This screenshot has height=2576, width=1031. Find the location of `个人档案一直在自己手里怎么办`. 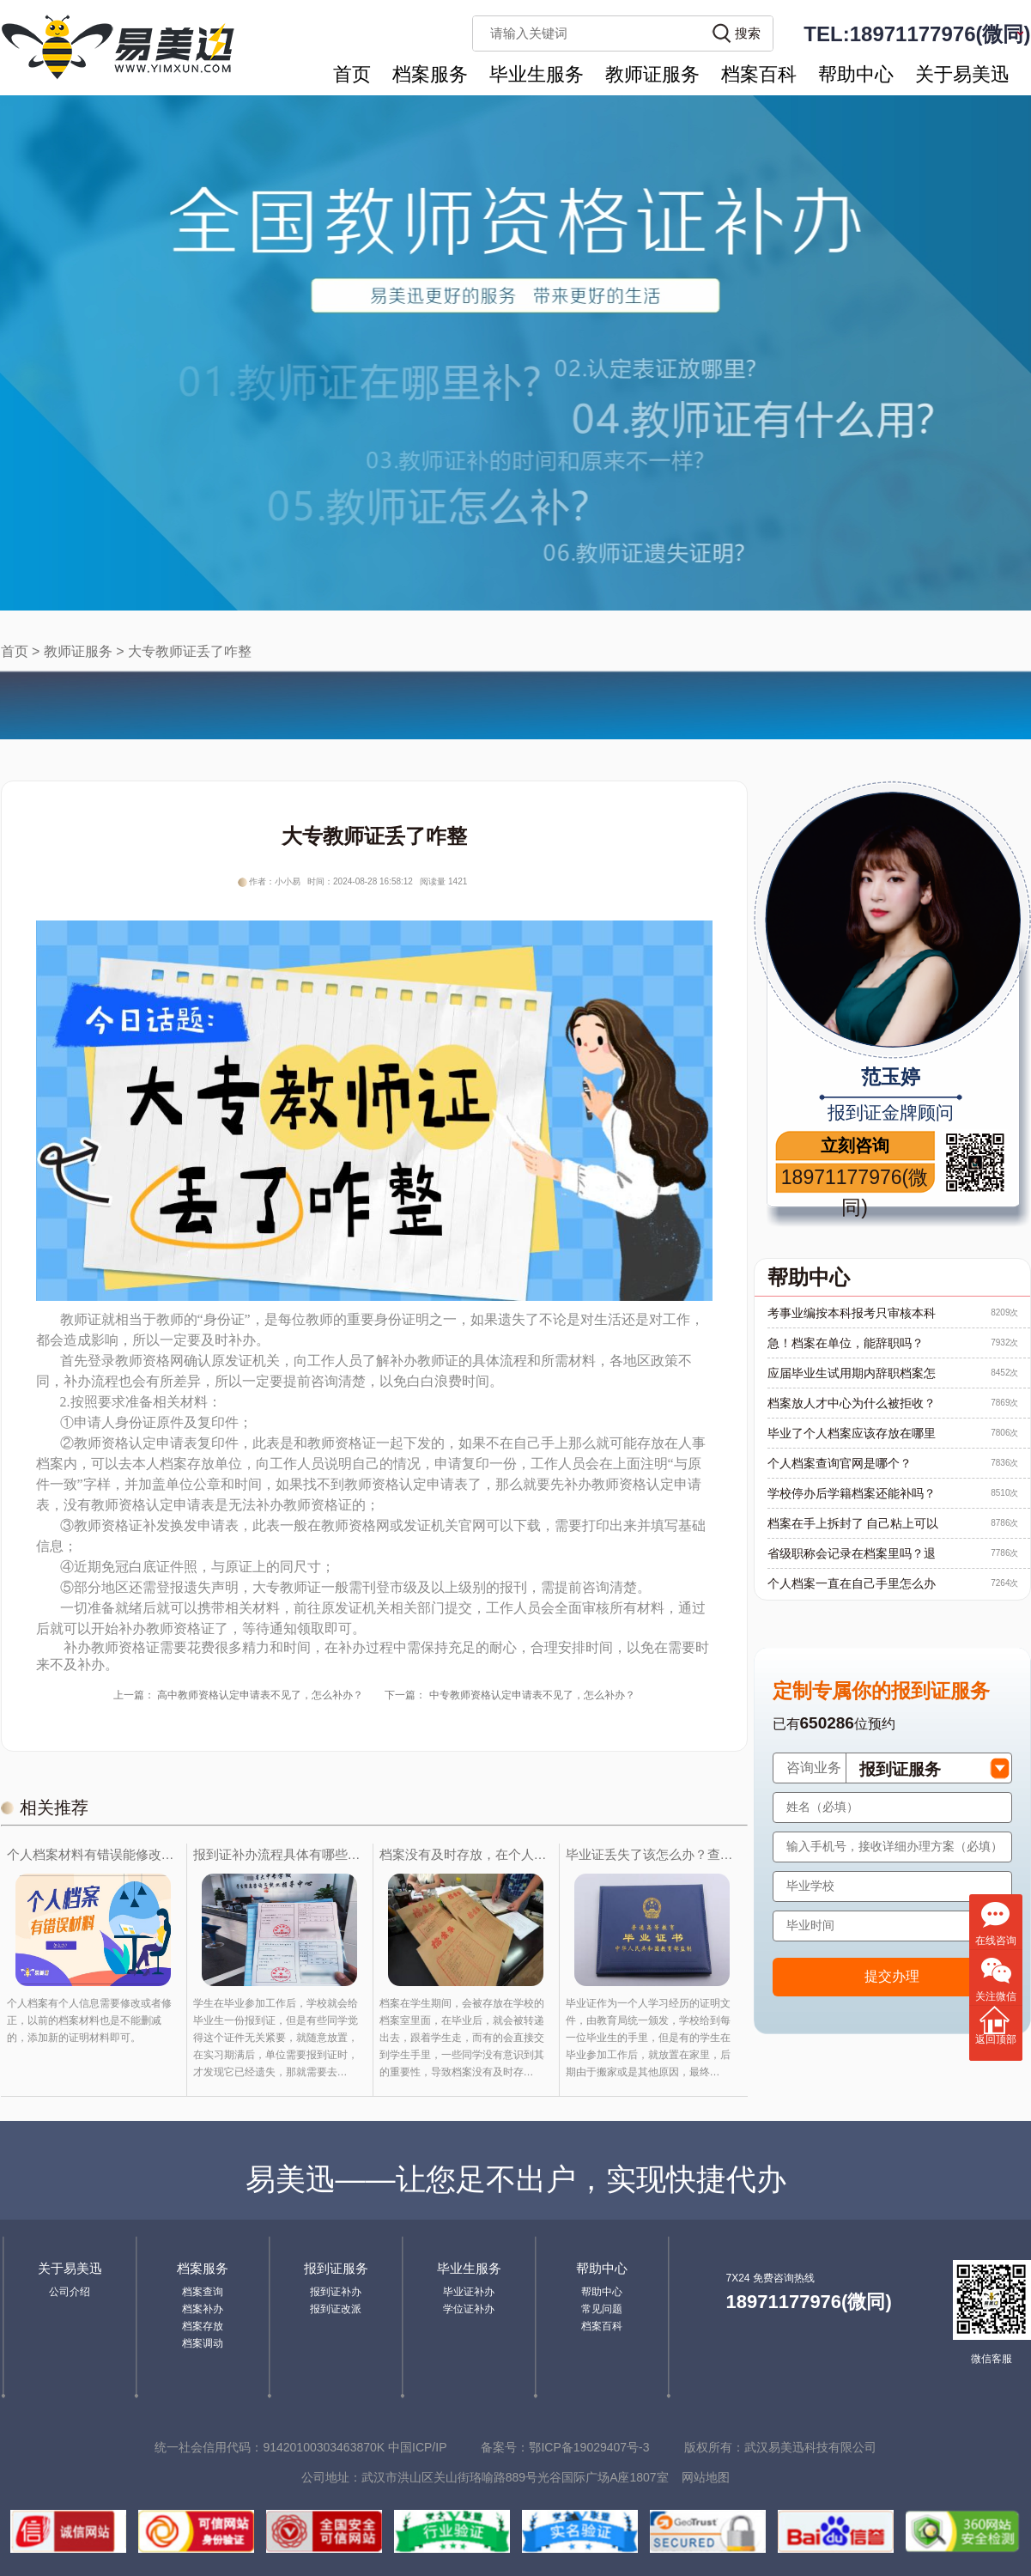

个人档案一直在自己手里怎么办 is located at coordinates (851, 1583).